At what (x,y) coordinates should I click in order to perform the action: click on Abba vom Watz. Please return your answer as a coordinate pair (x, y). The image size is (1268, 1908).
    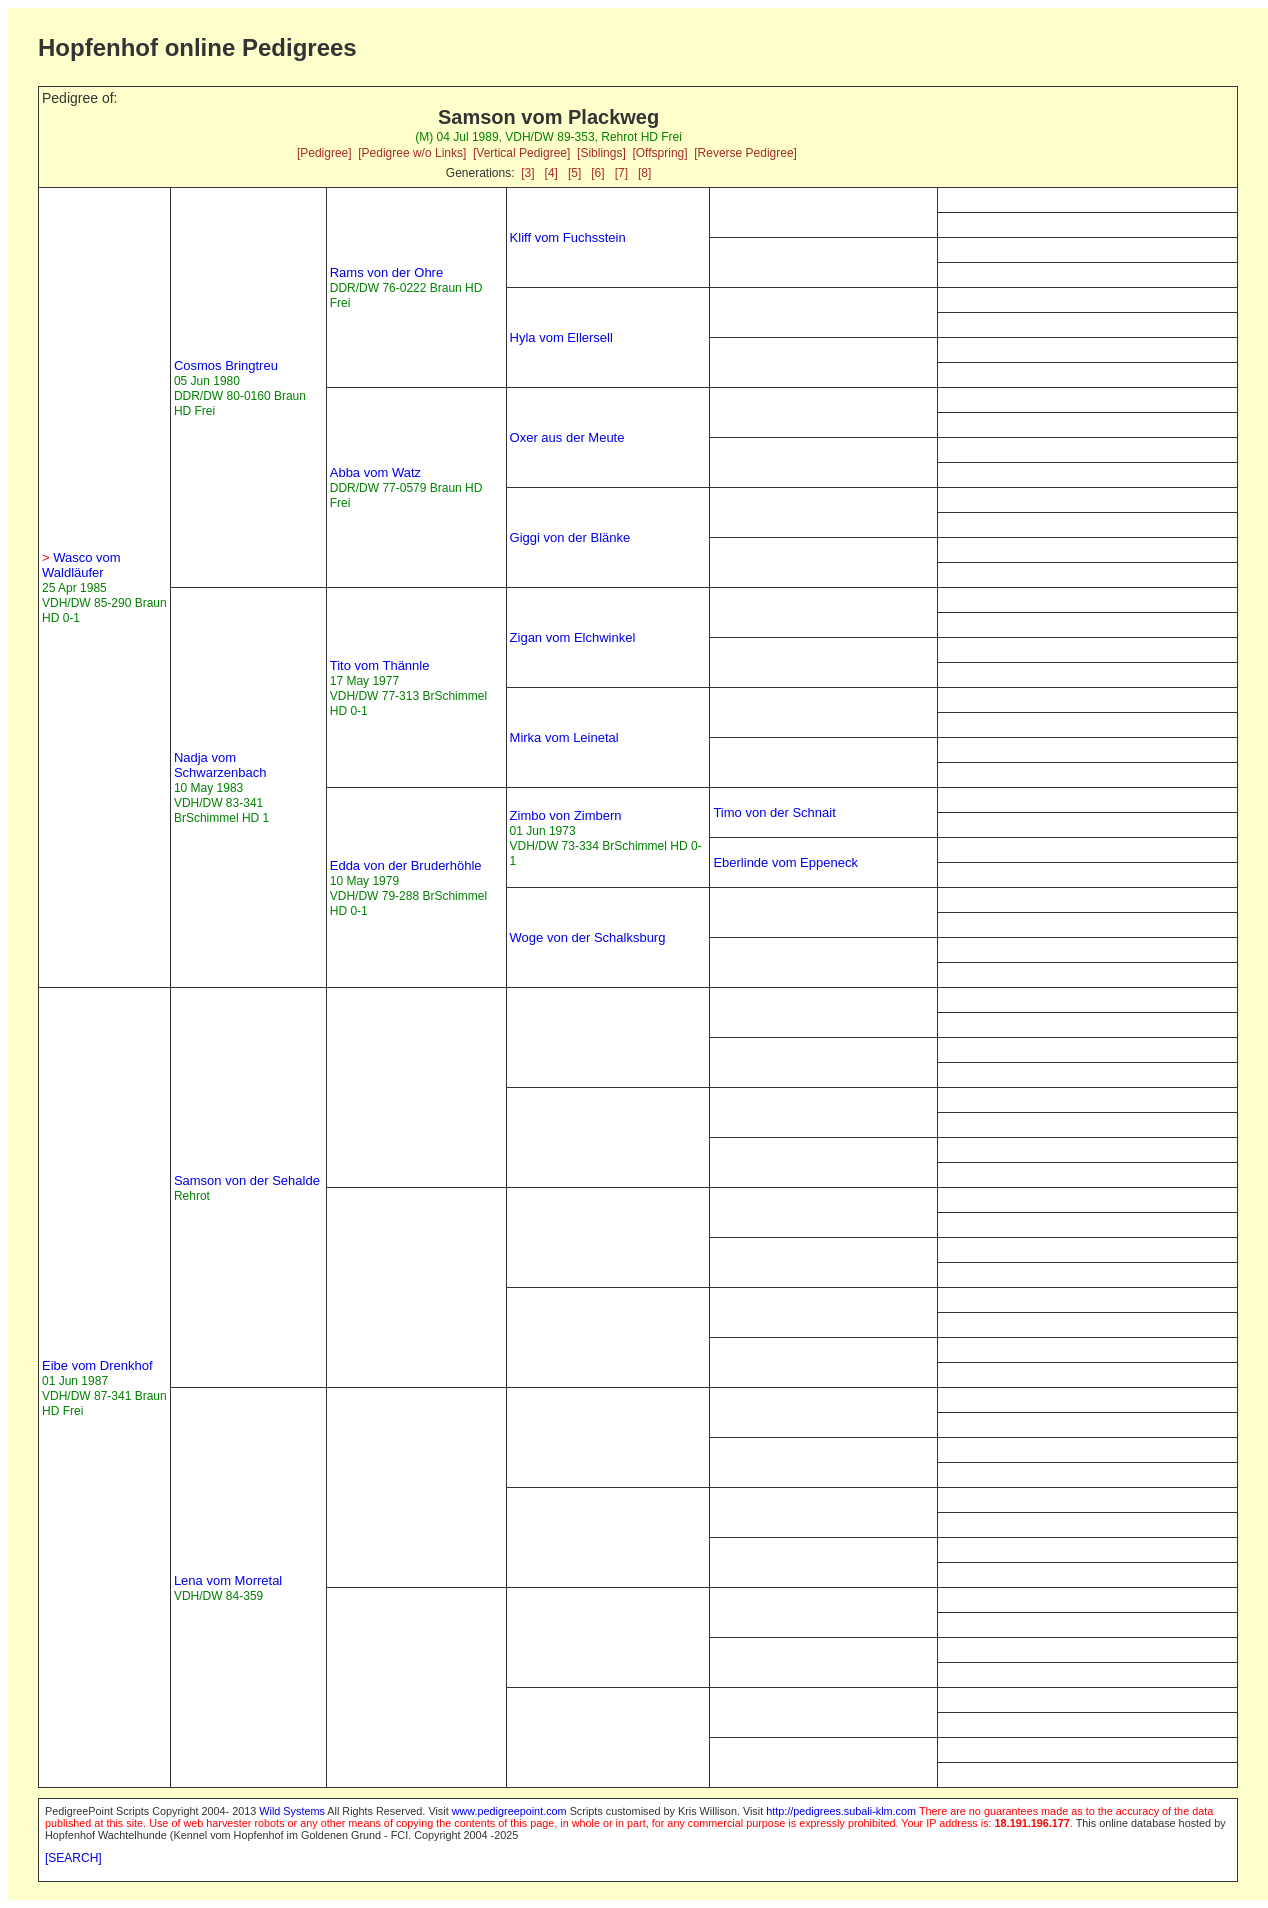
    Looking at the image, I should click on (375, 472).